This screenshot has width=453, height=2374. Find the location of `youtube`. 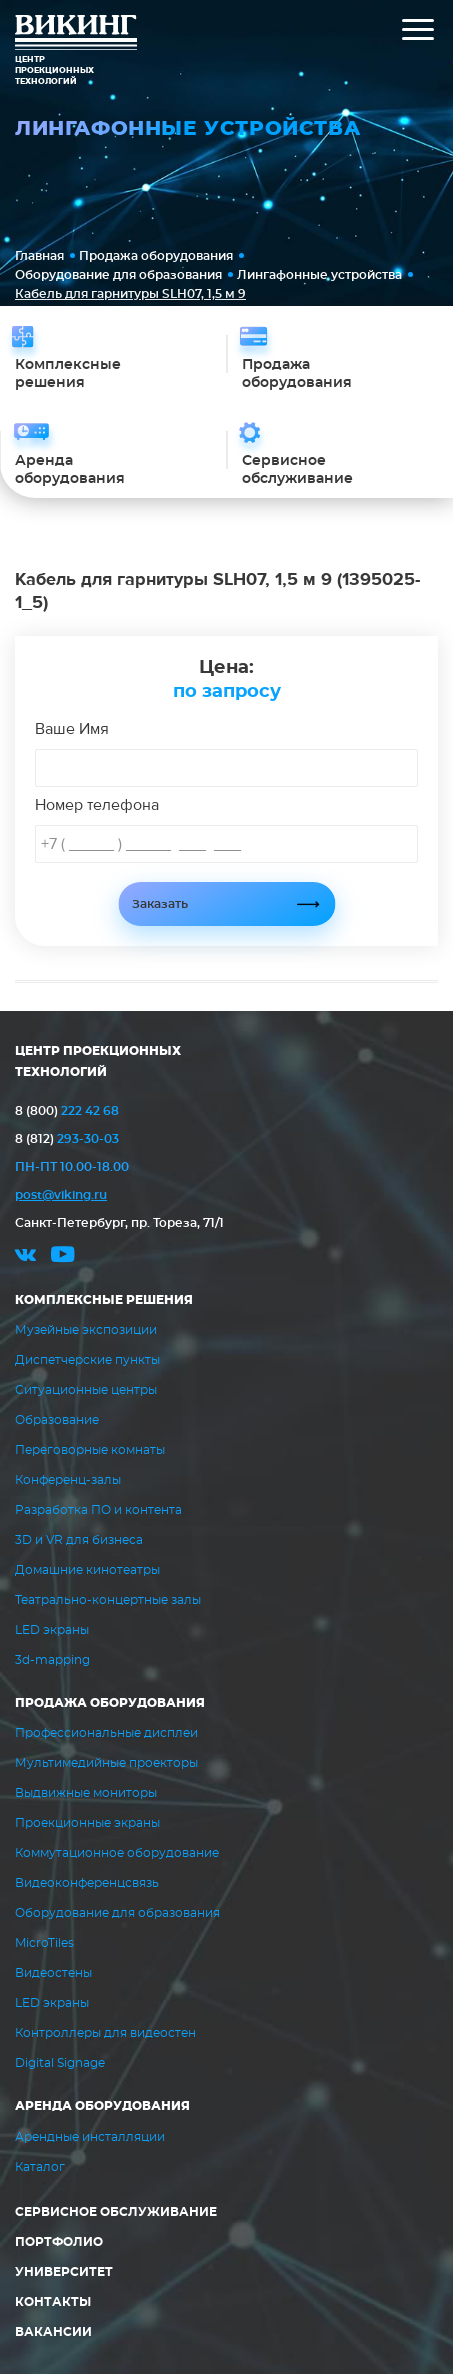

youtube is located at coordinates (63, 1257).